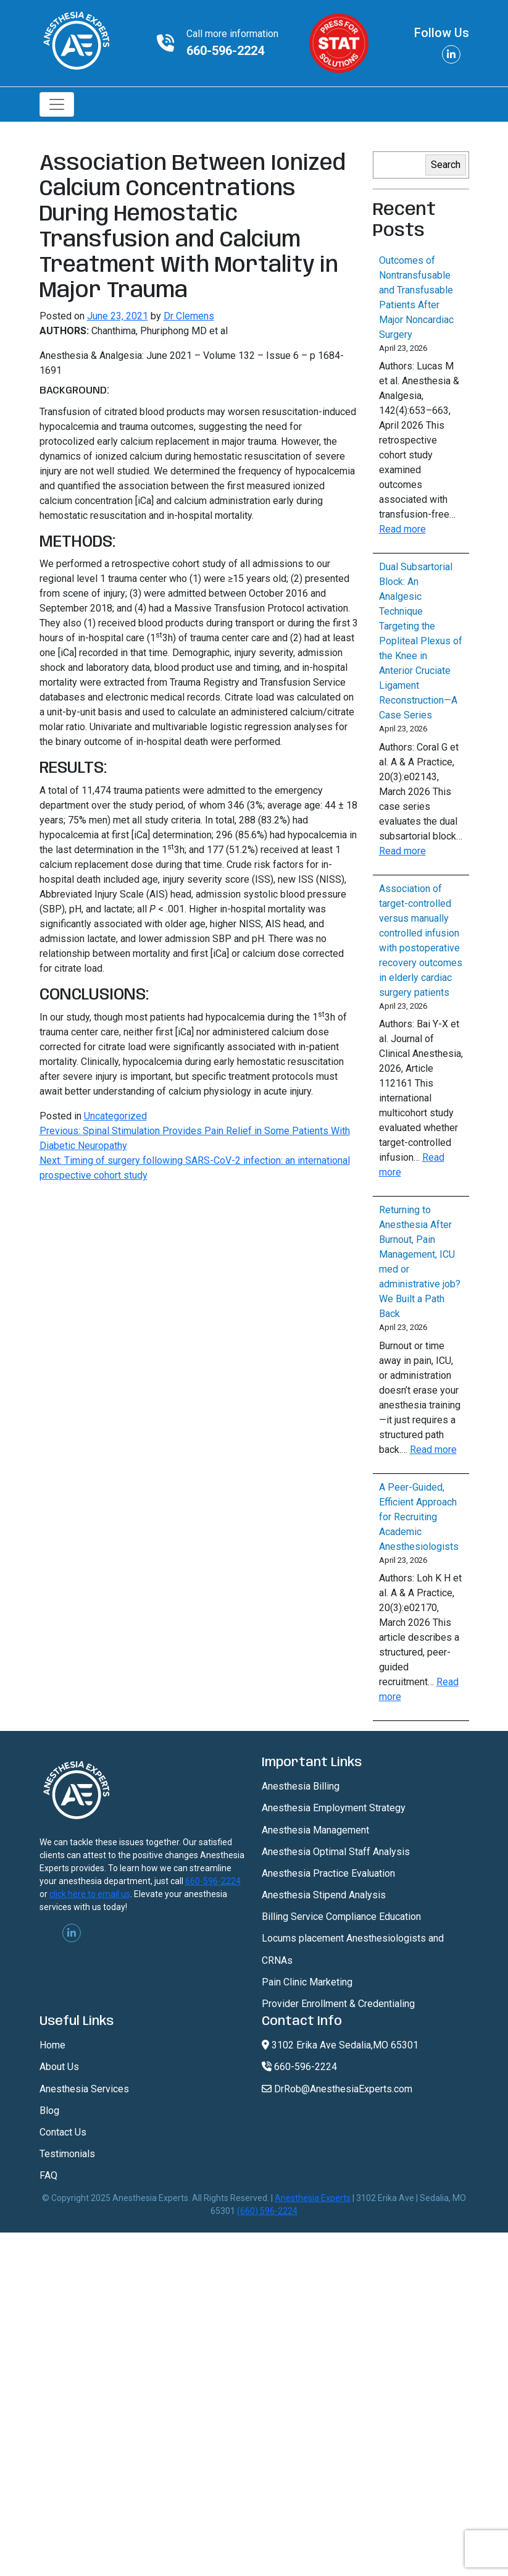 Image resolution: width=508 pixels, height=2576 pixels. Describe the element at coordinates (57, 104) in the screenshot. I see `[Toggle navigation]` at that location.